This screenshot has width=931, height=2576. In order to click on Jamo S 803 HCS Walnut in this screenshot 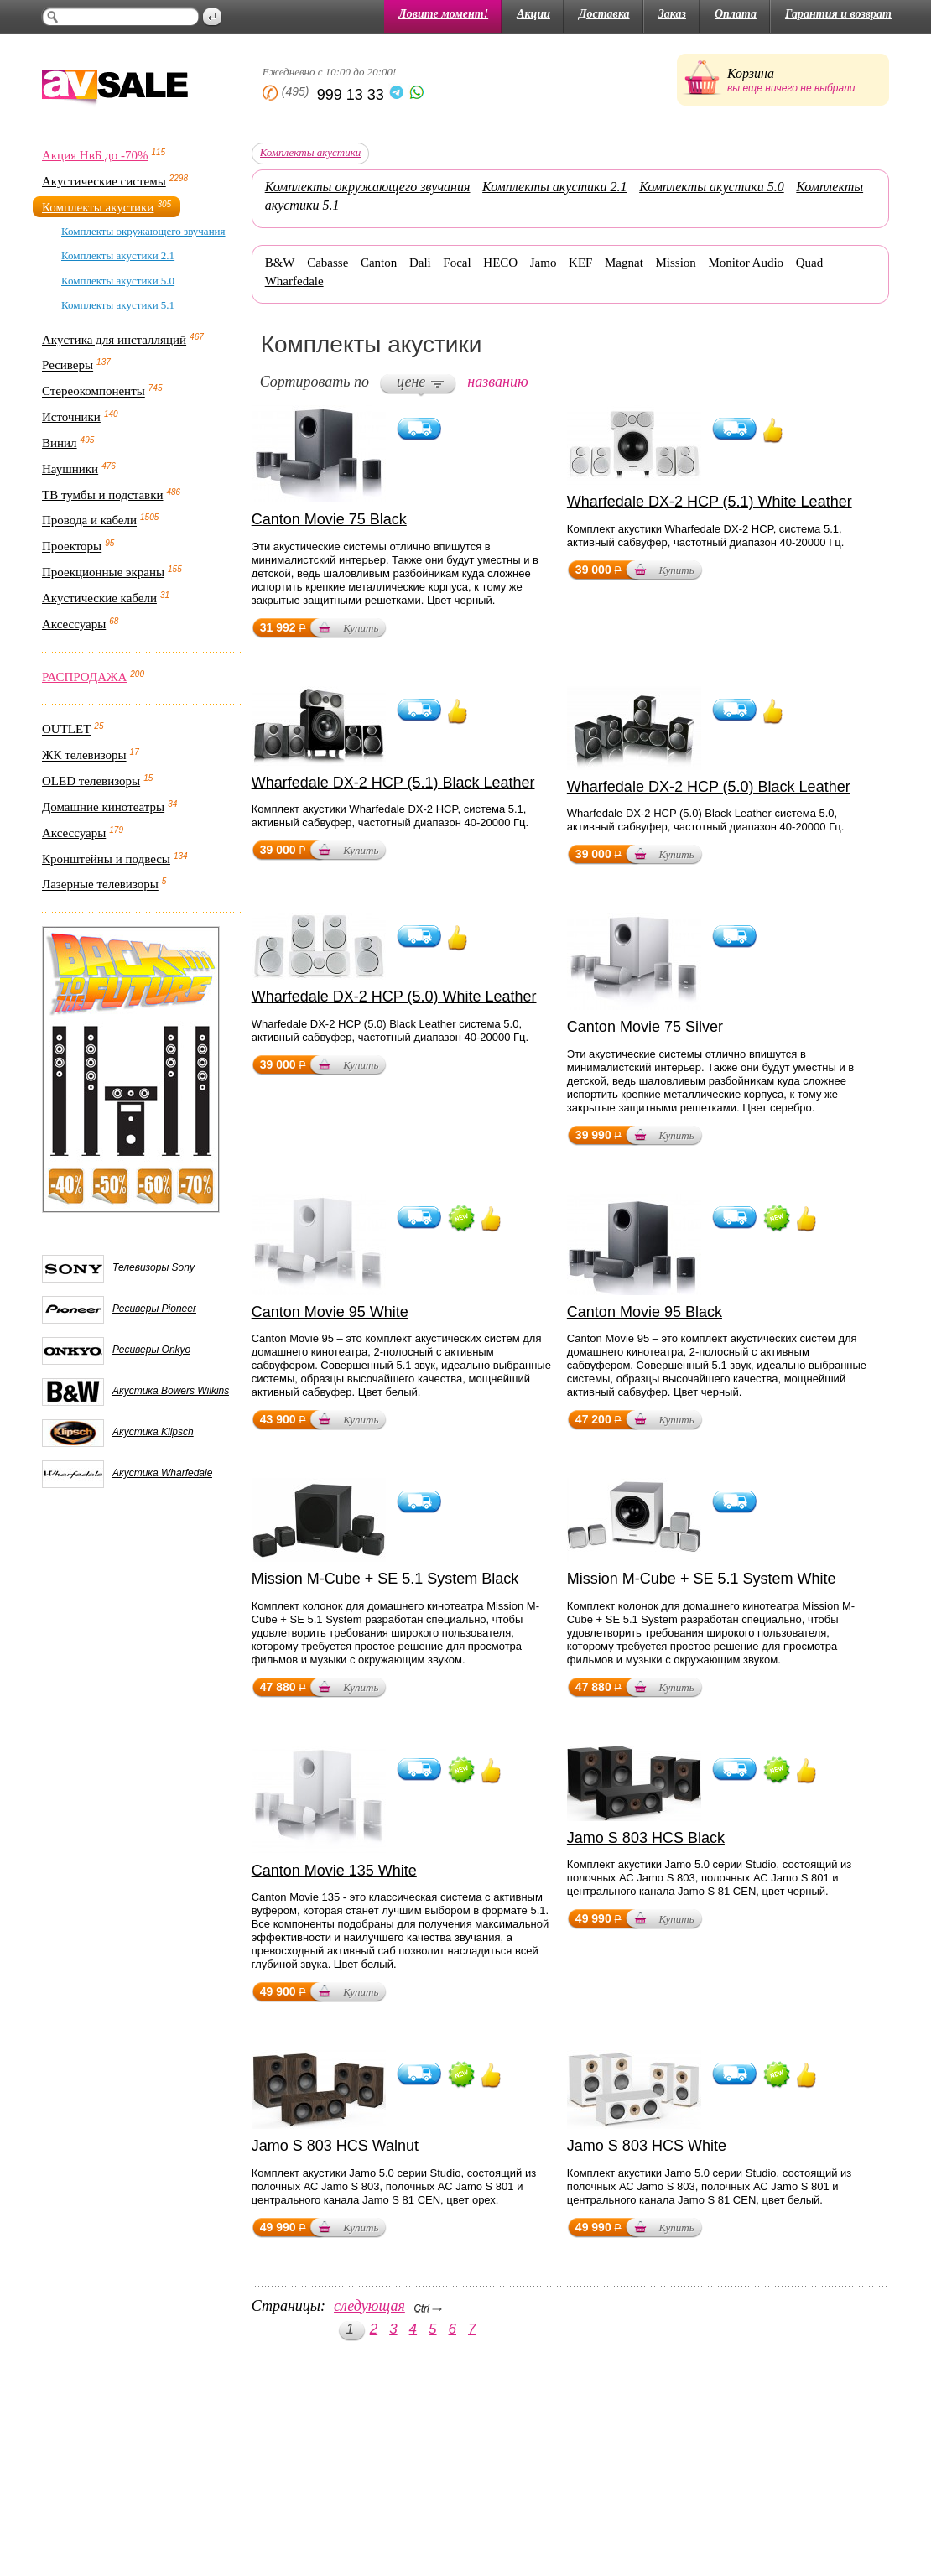, I will do `click(335, 2145)`.